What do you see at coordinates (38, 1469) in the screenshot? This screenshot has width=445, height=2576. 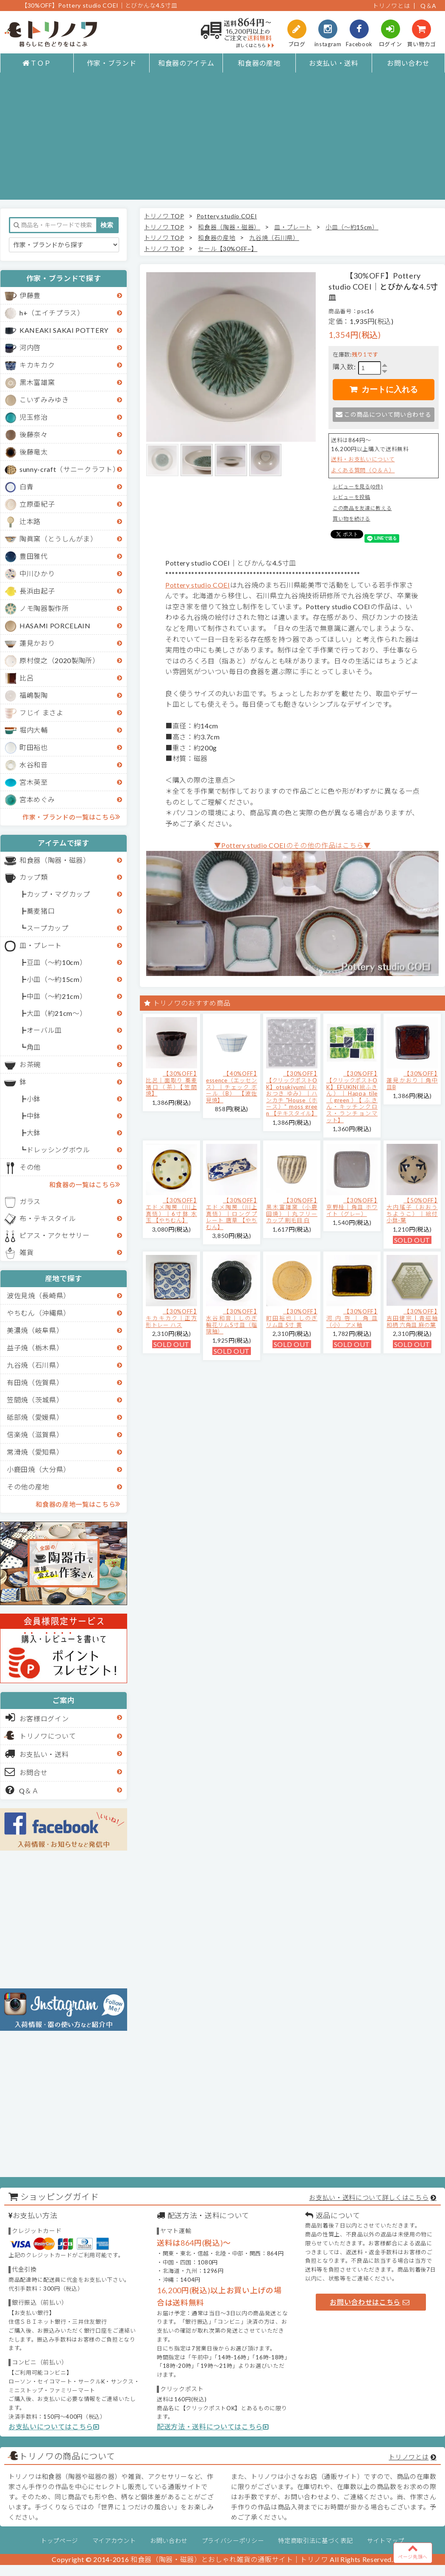 I see `小鹿田焼（大分県）` at bounding box center [38, 1469].